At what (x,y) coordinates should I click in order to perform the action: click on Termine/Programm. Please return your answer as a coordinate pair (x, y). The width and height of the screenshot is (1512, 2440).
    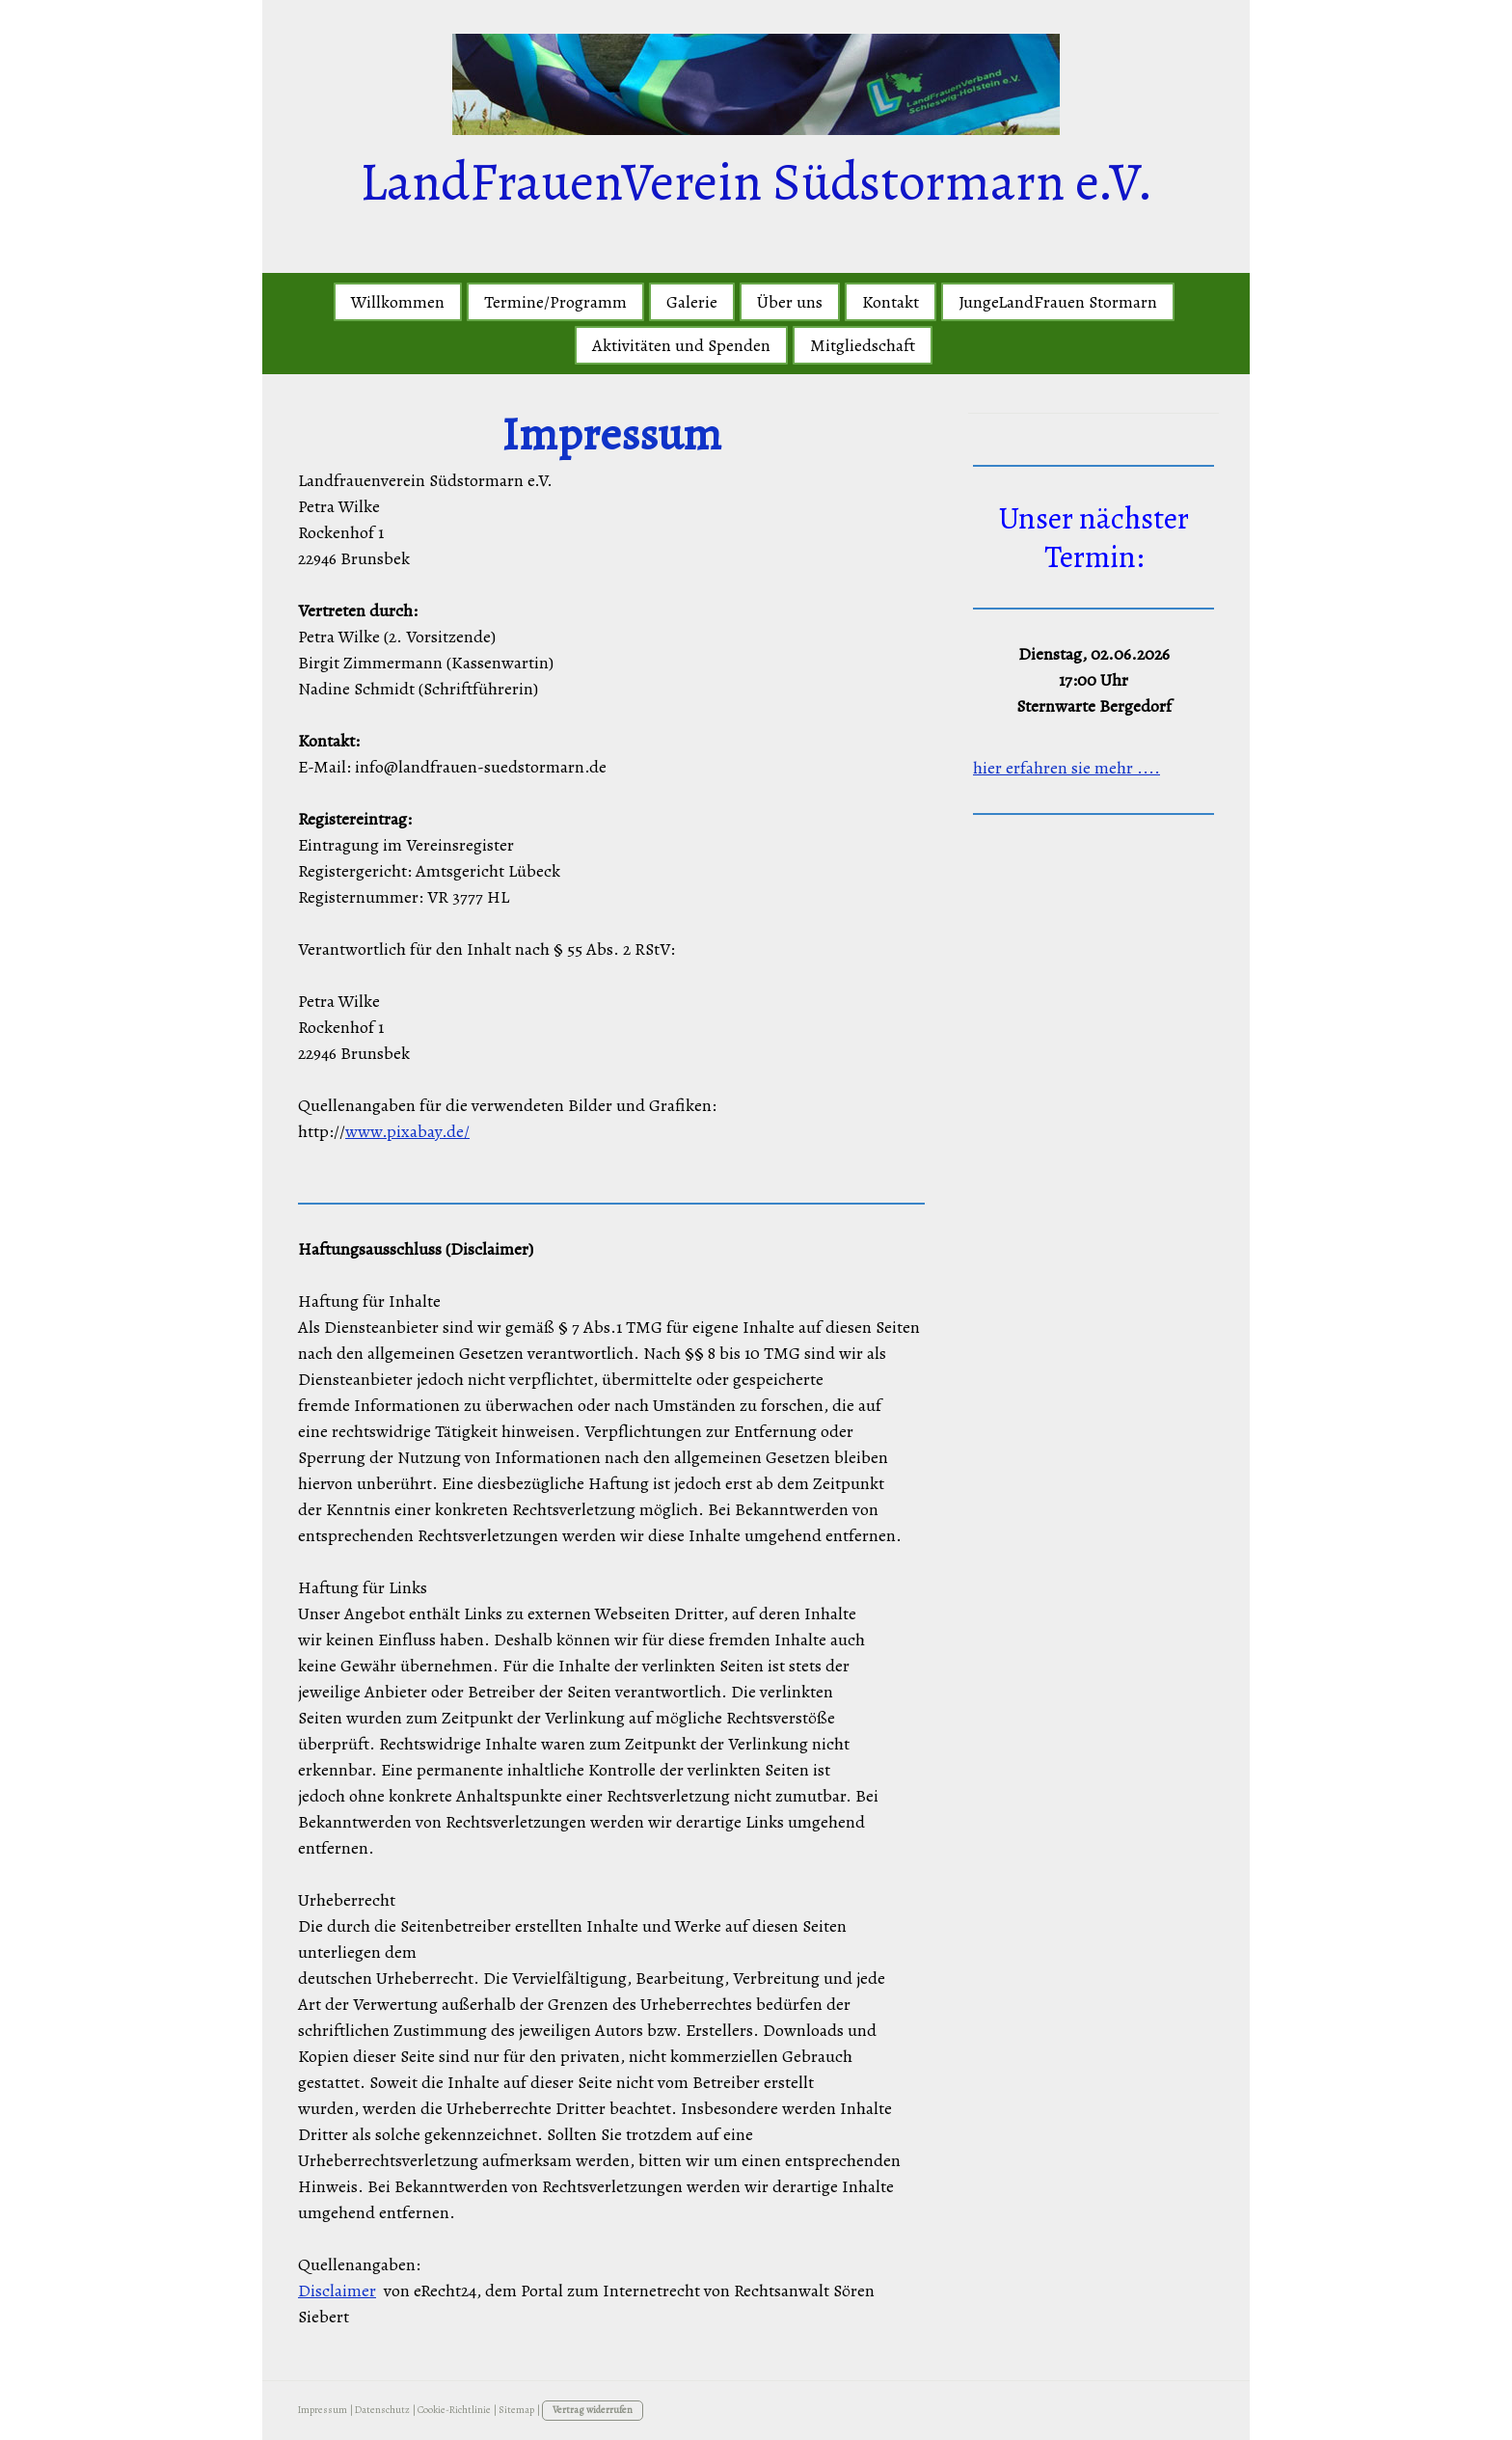
    Looking at the image, I should click on (555, 301).